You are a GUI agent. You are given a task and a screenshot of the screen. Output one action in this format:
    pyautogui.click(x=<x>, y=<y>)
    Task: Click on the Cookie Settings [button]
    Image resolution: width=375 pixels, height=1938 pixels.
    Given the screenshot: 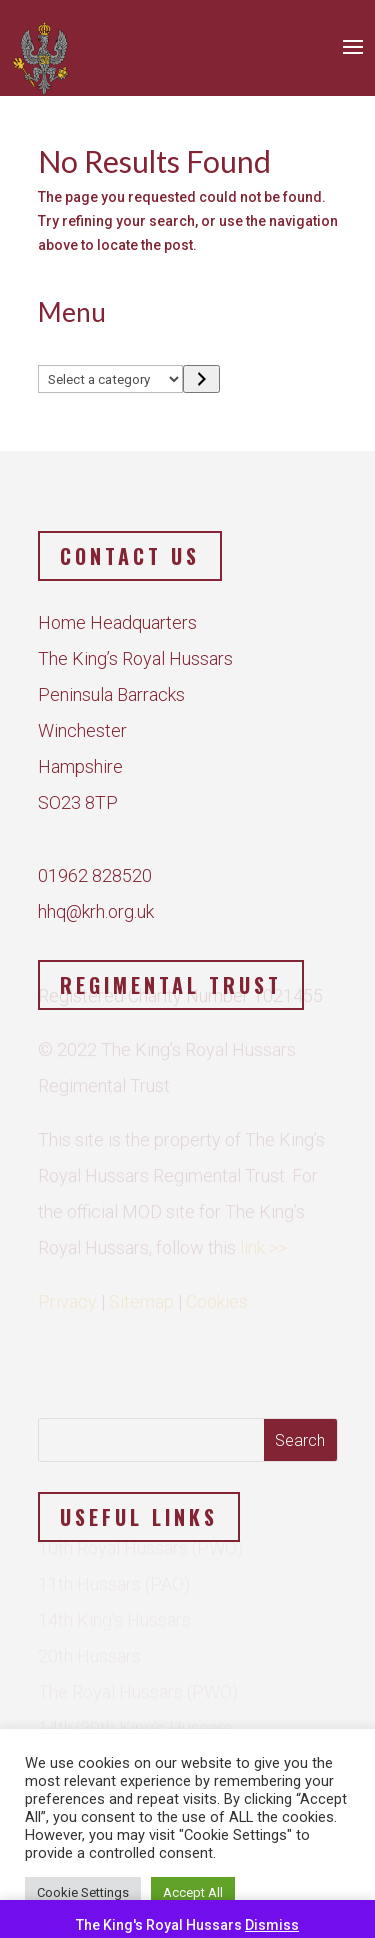 What is the action you would take?
    pyautogui.click(x=83, y=1892)
    